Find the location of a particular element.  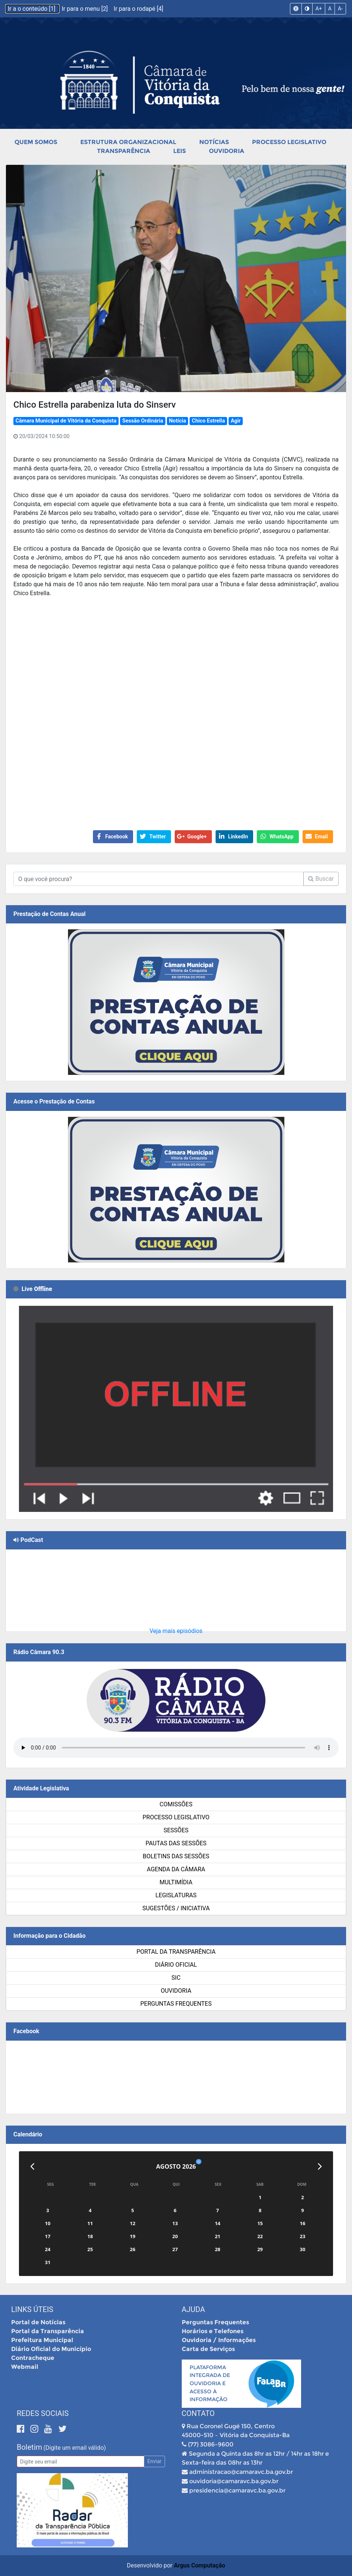

Prefeitura Municipal is located at coordinates (42, 2340).